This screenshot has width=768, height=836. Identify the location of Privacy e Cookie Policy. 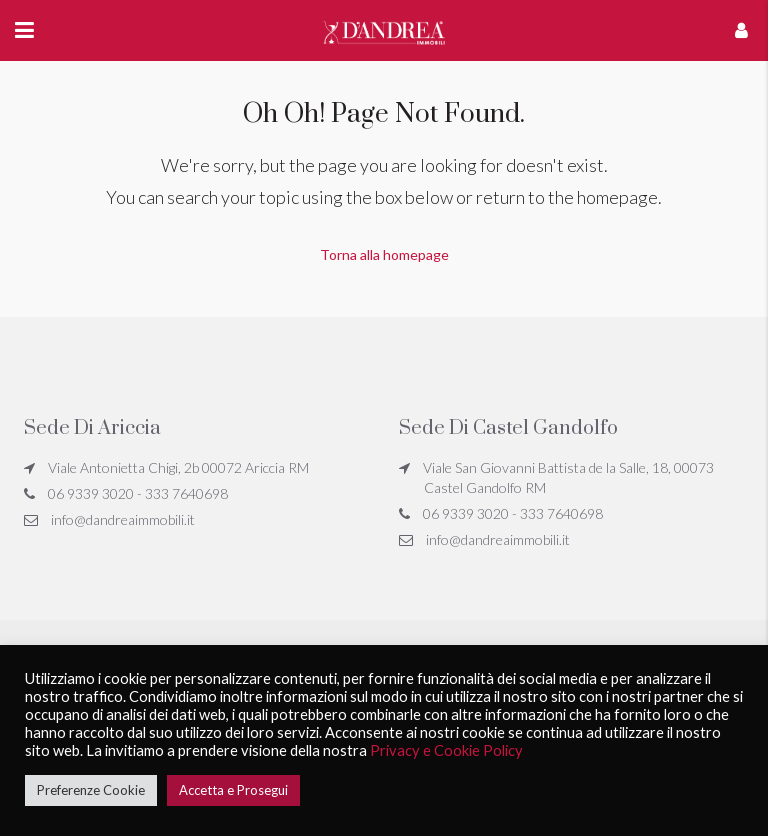
(446, 750).